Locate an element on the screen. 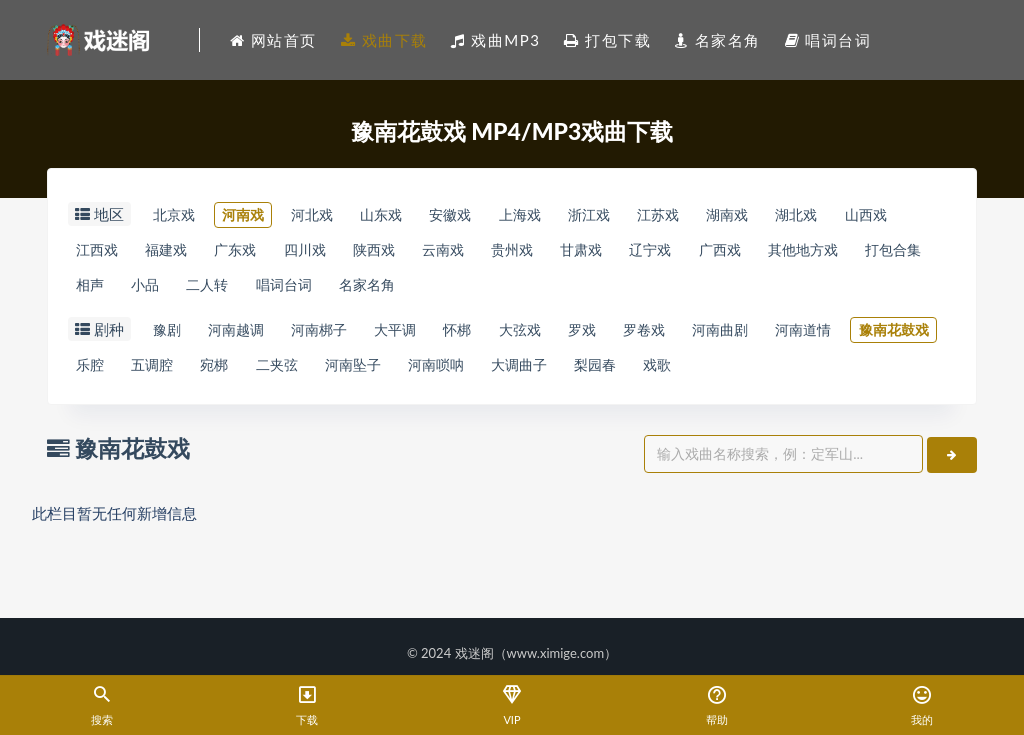 This screenshot has width=1024, height=735. 山东戏 is located at coordinates (420, 215).